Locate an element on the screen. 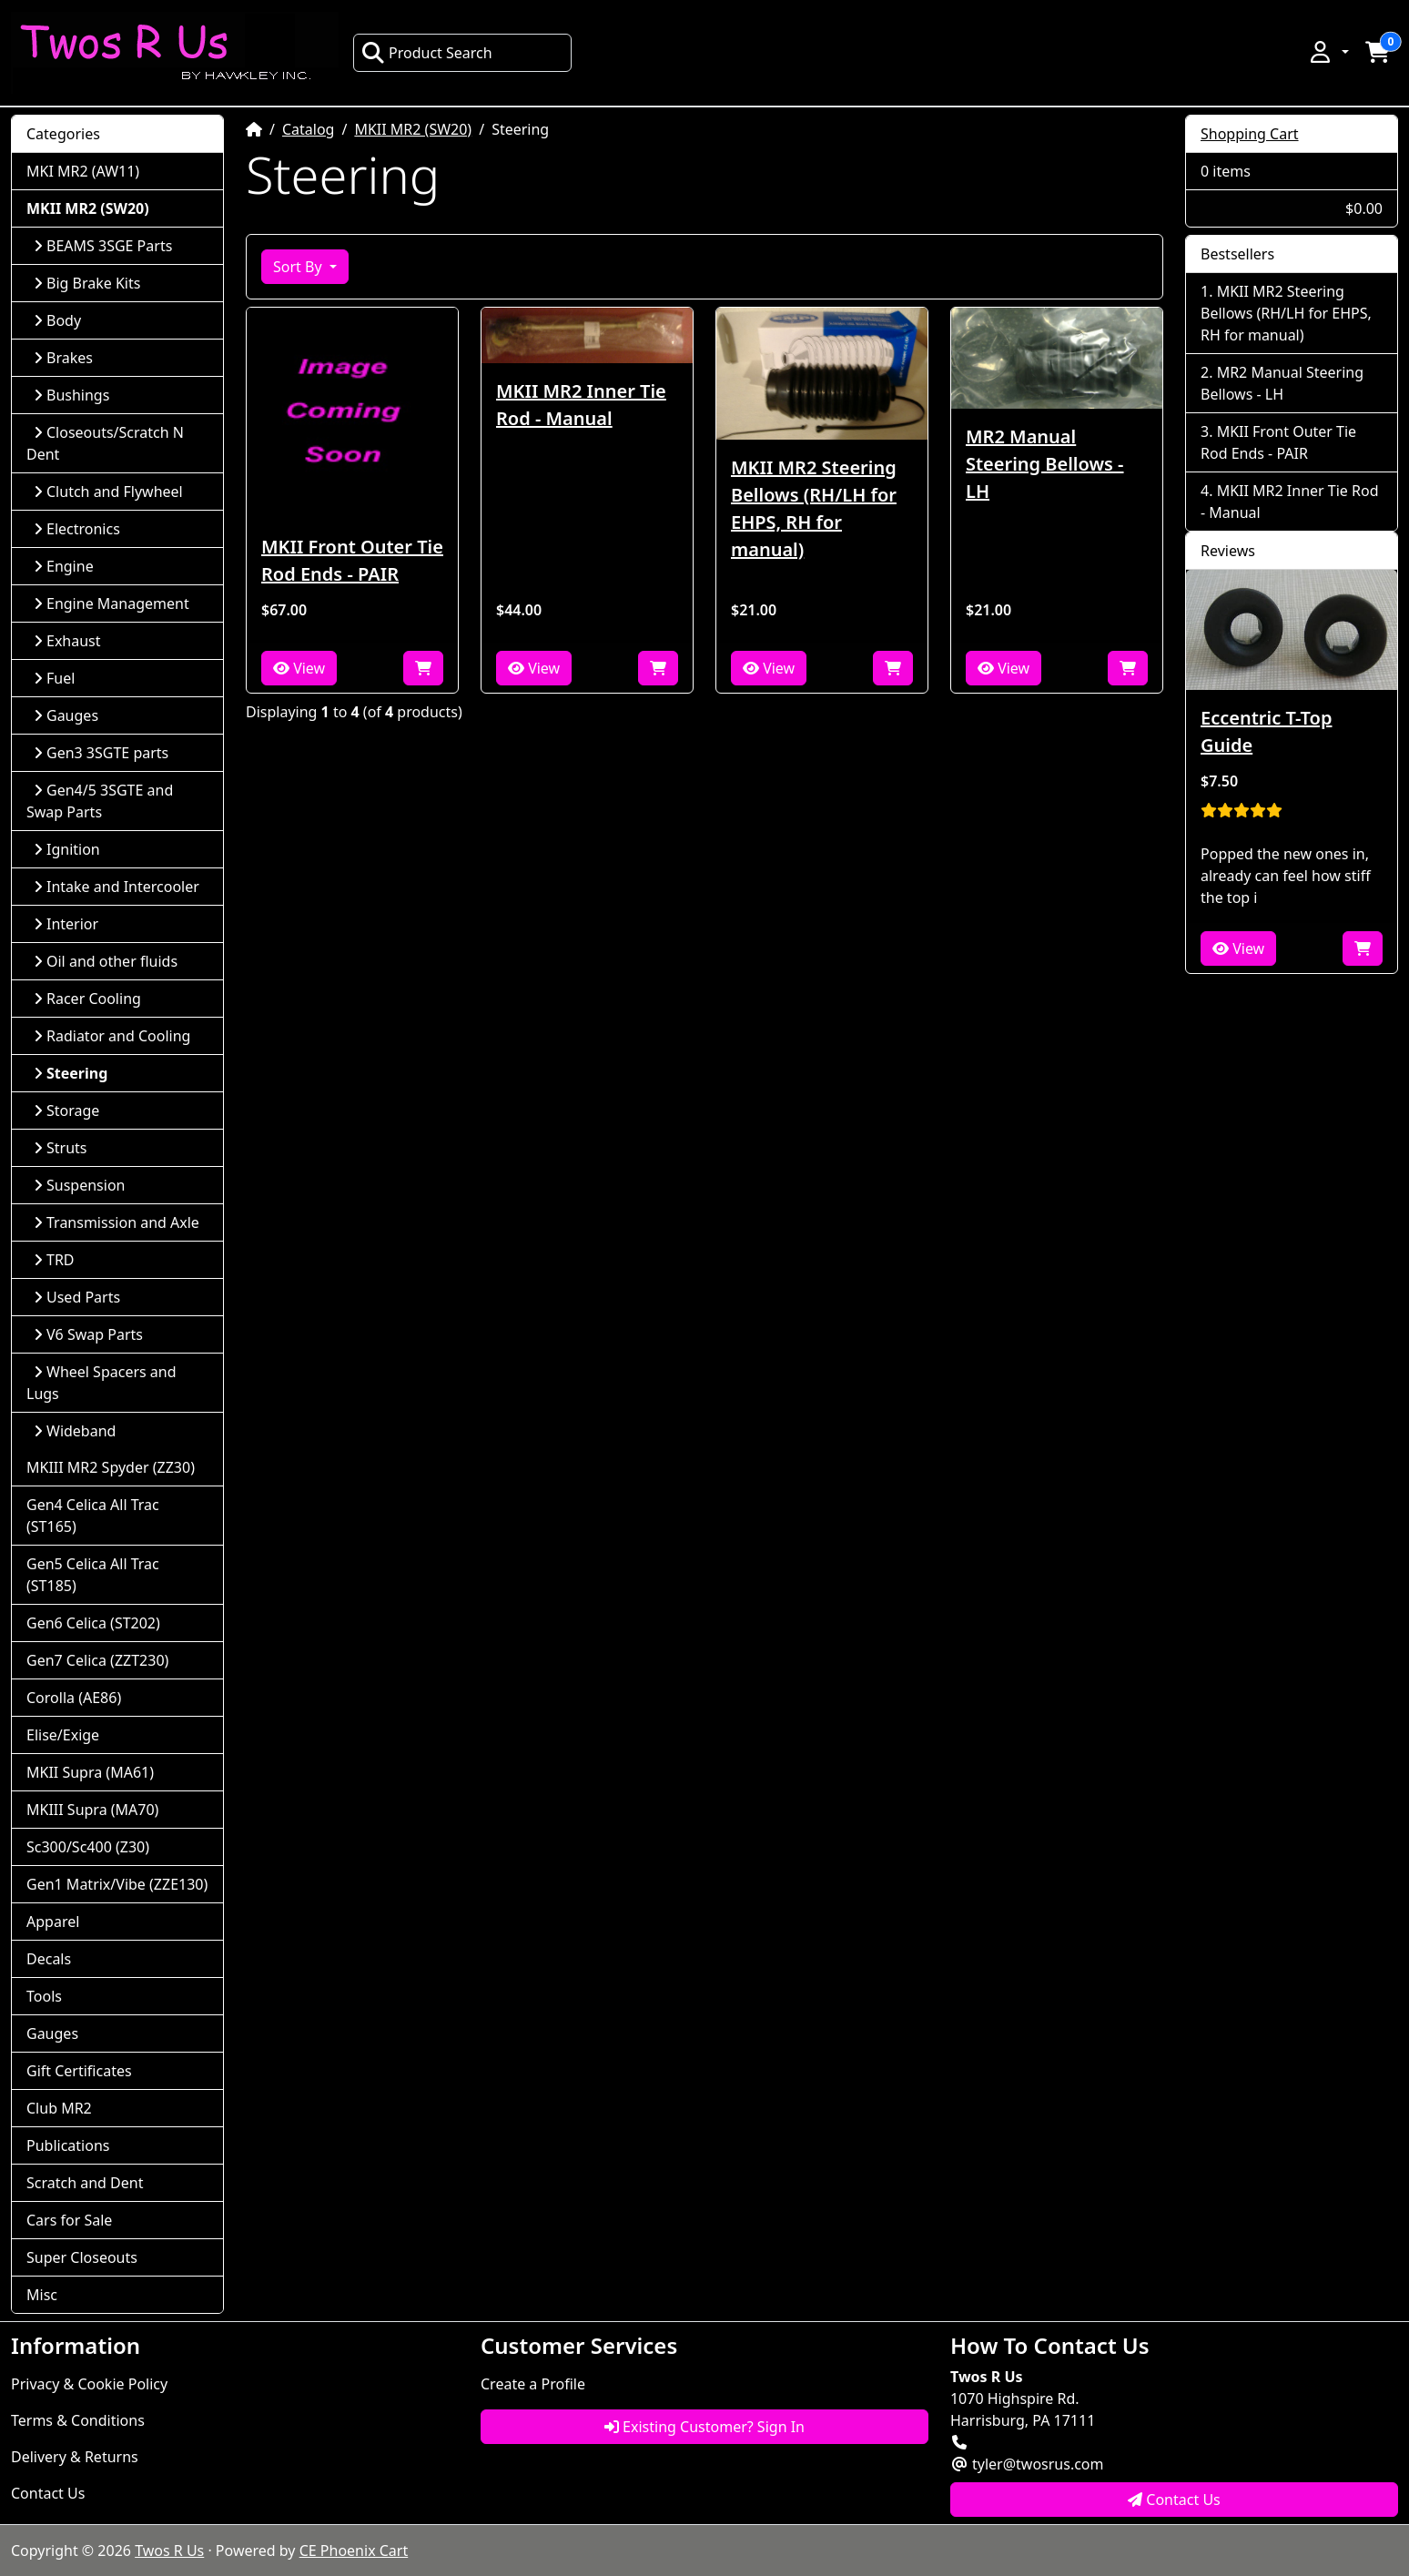 The width and height of the screenshot is (1409, 2576). Suspension is located at coordinates (79, 1185).